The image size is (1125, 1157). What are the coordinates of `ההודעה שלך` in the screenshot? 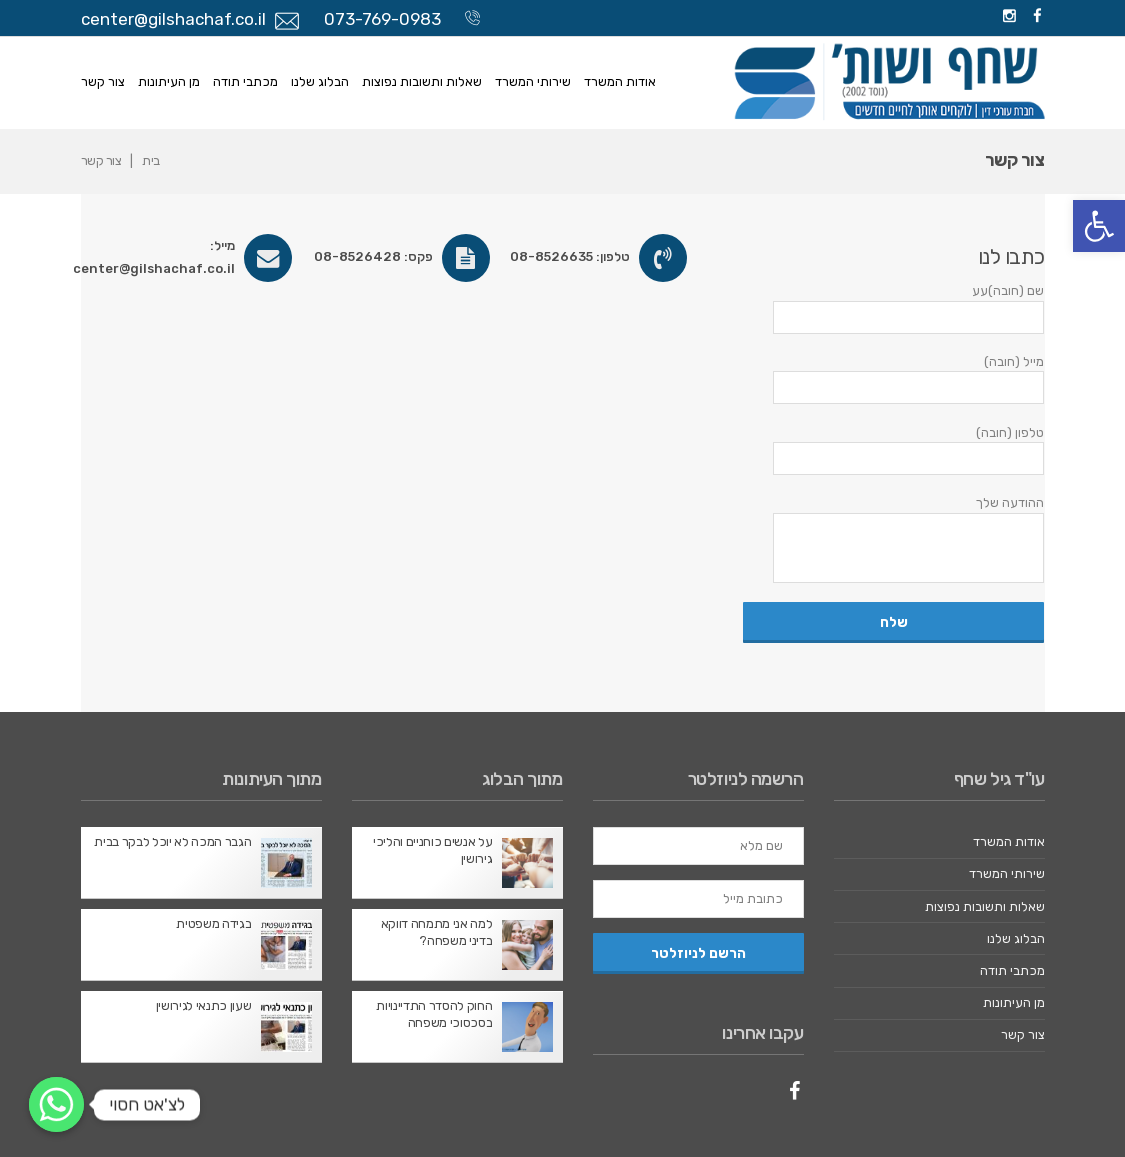 It's located at (893, 538).